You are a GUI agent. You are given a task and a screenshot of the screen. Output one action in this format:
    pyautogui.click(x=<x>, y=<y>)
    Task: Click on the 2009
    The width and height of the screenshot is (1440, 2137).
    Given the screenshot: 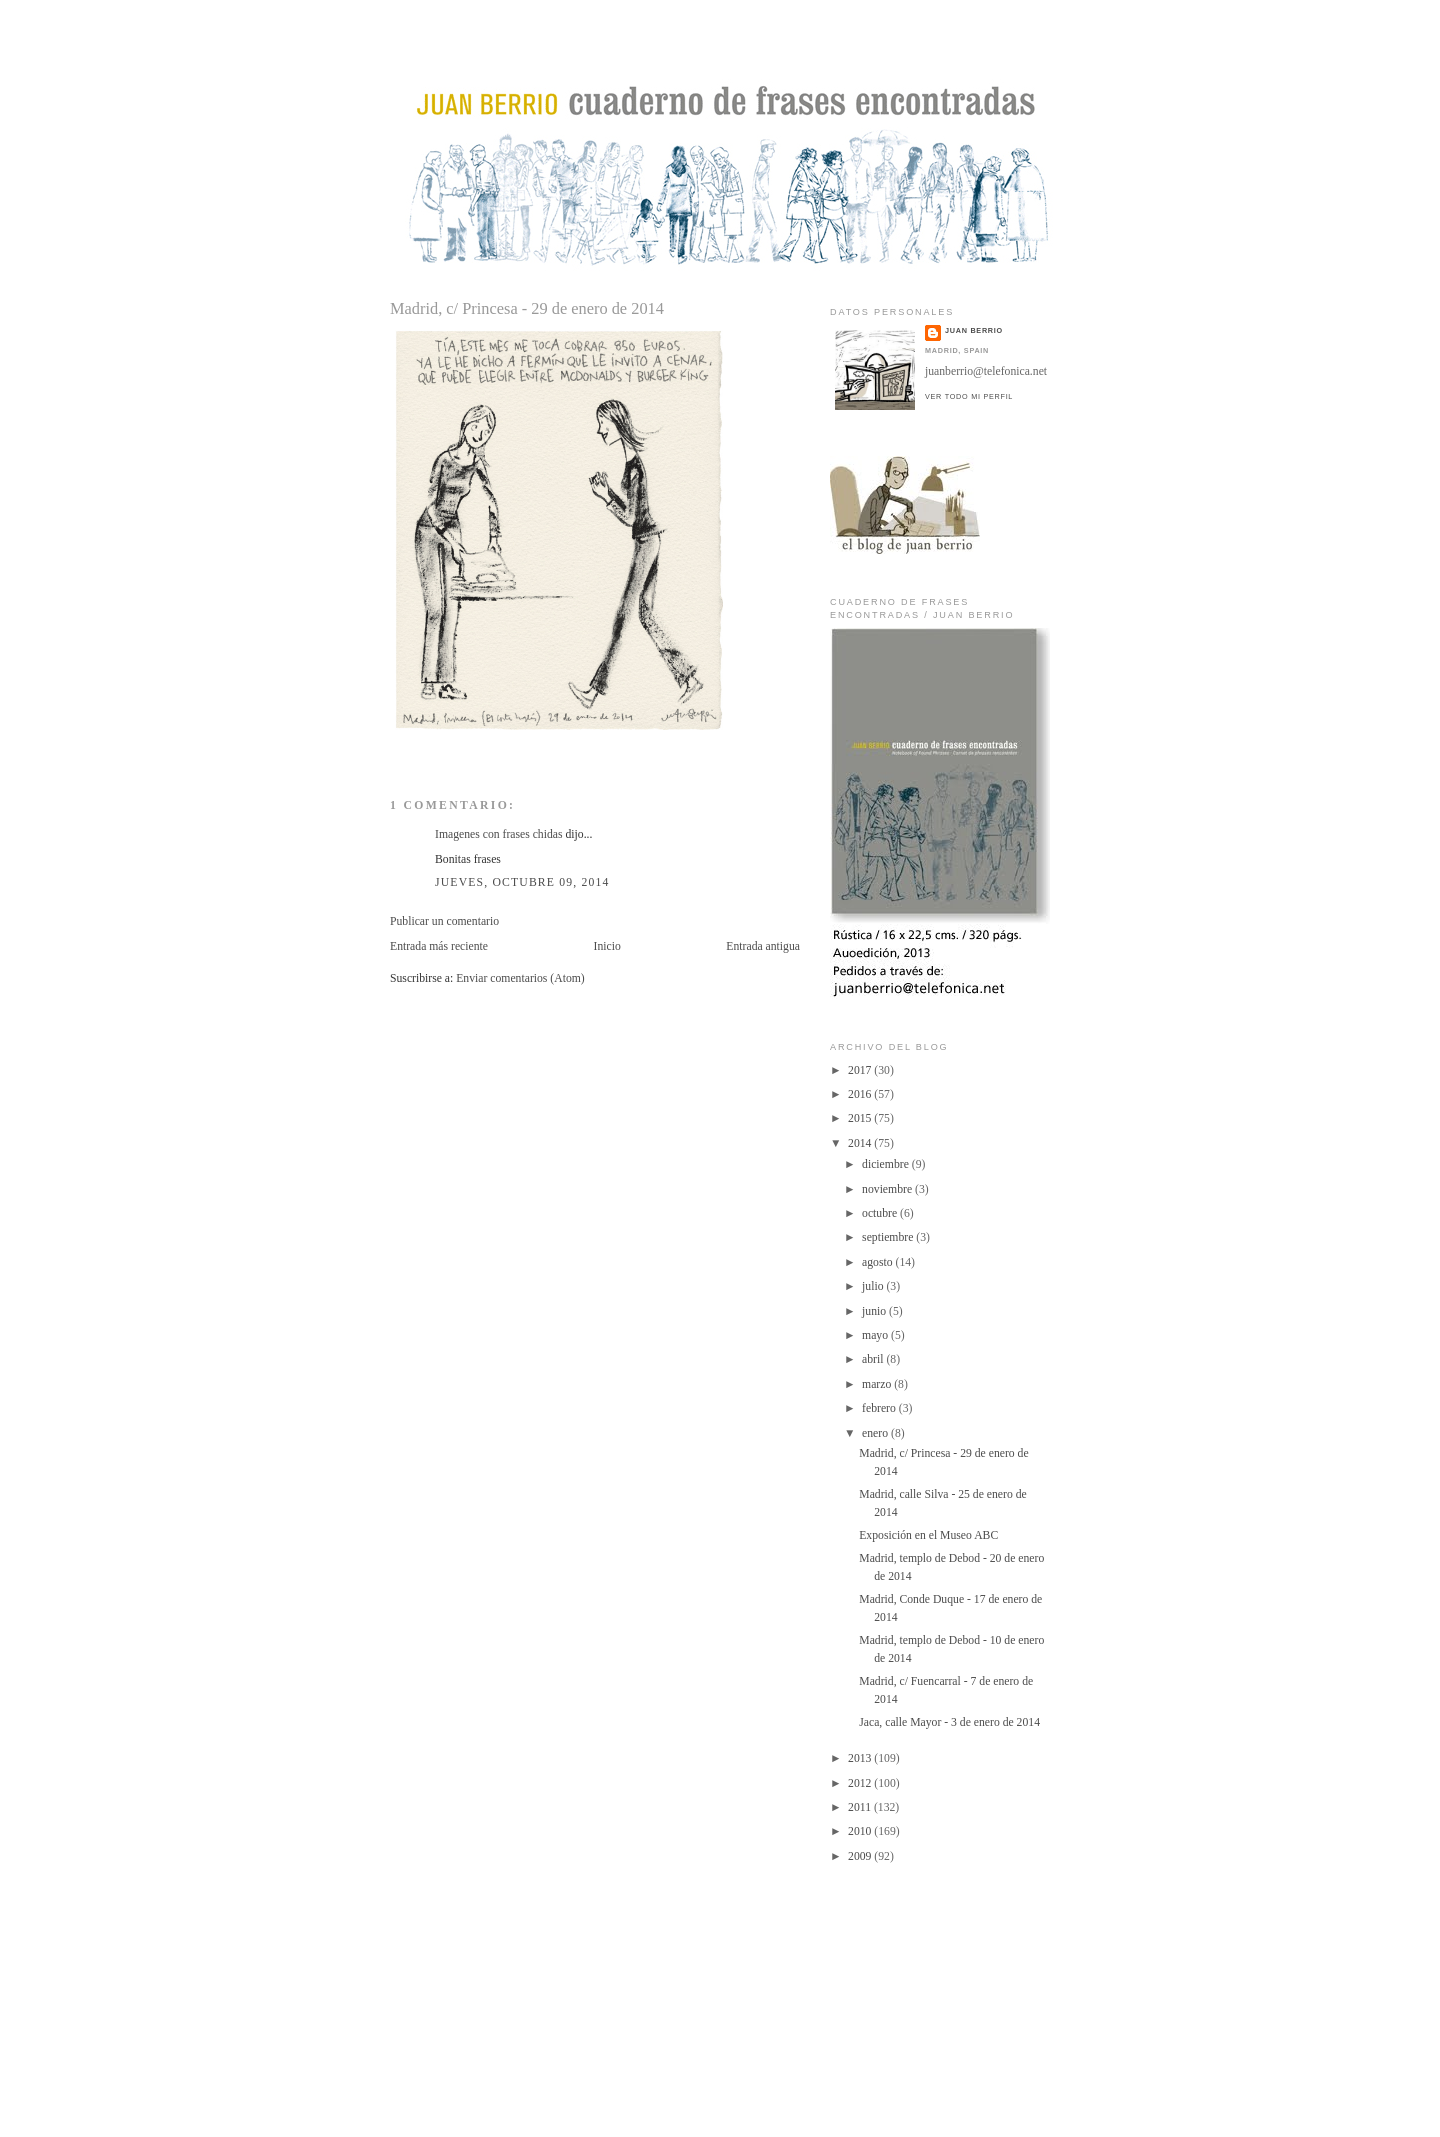 What is the action you would take?
    pyautogui.click(x=861, y=1856)
    